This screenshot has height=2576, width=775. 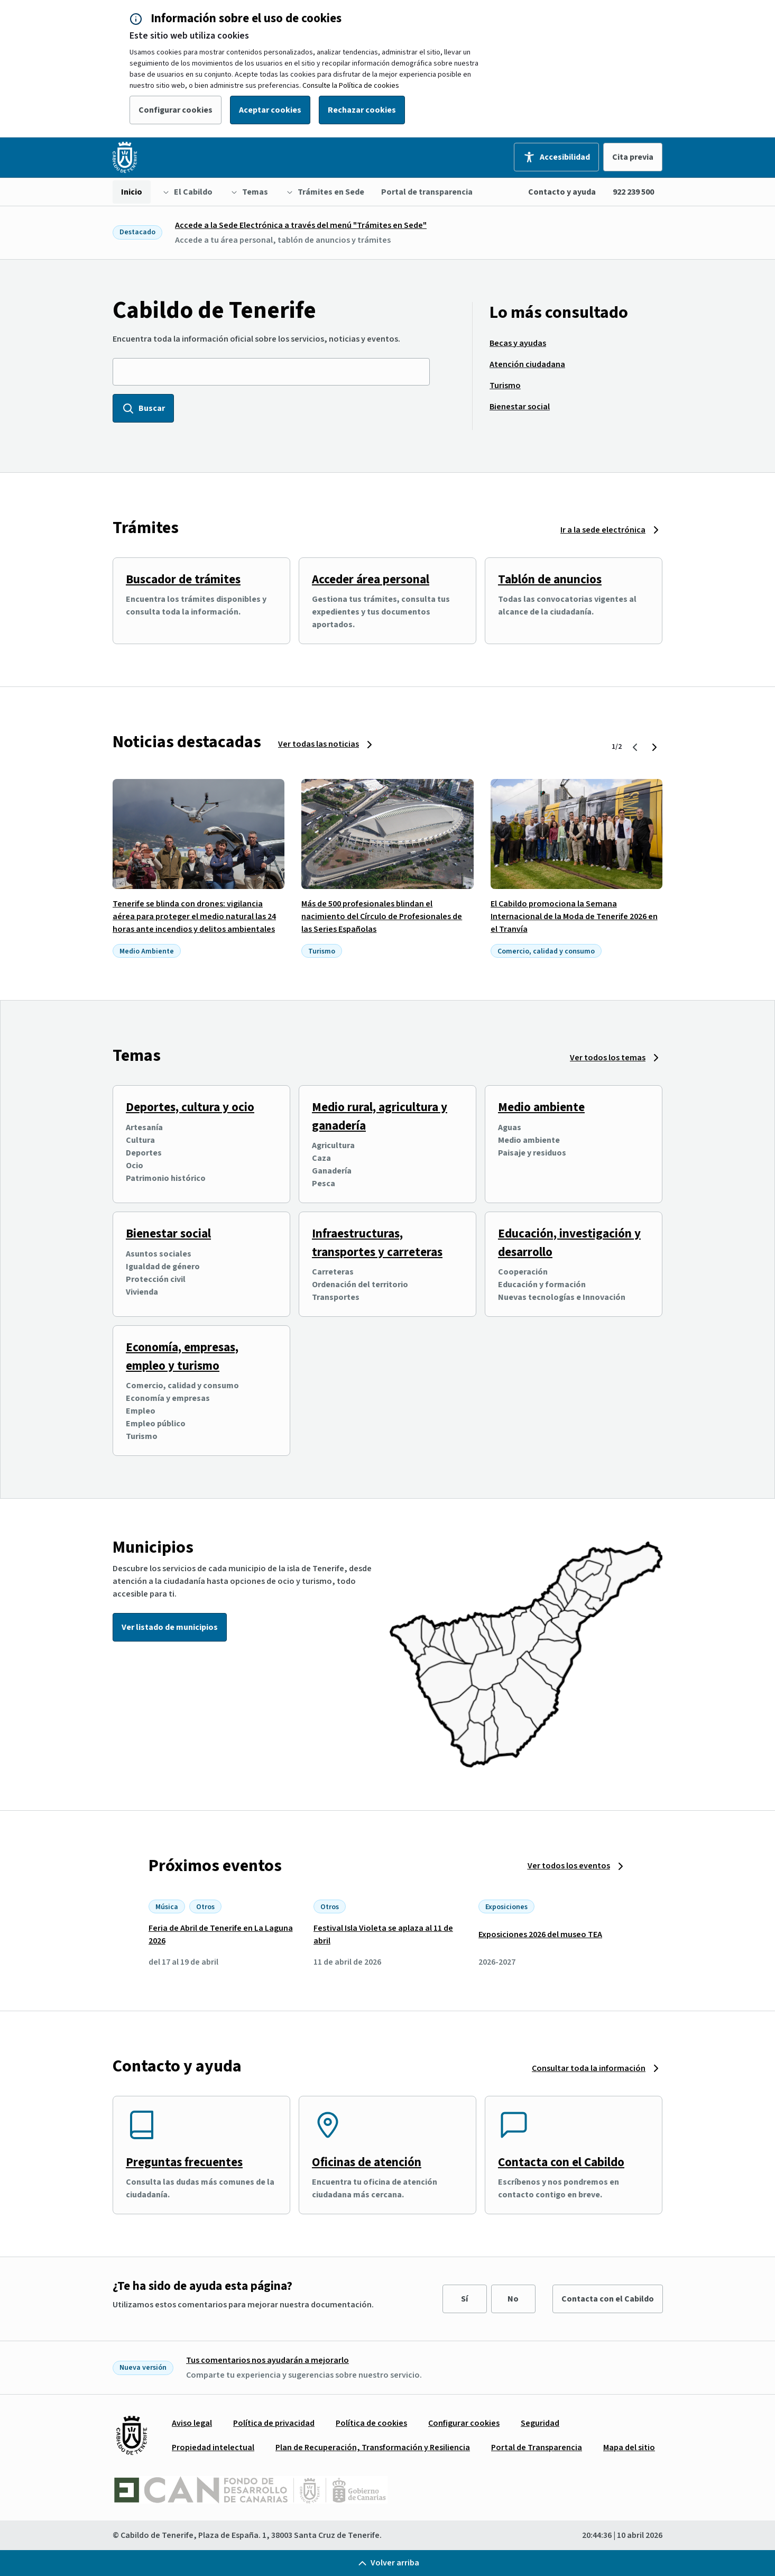 I want to click on Ver todas las noticias, so click(x=318, y=744).